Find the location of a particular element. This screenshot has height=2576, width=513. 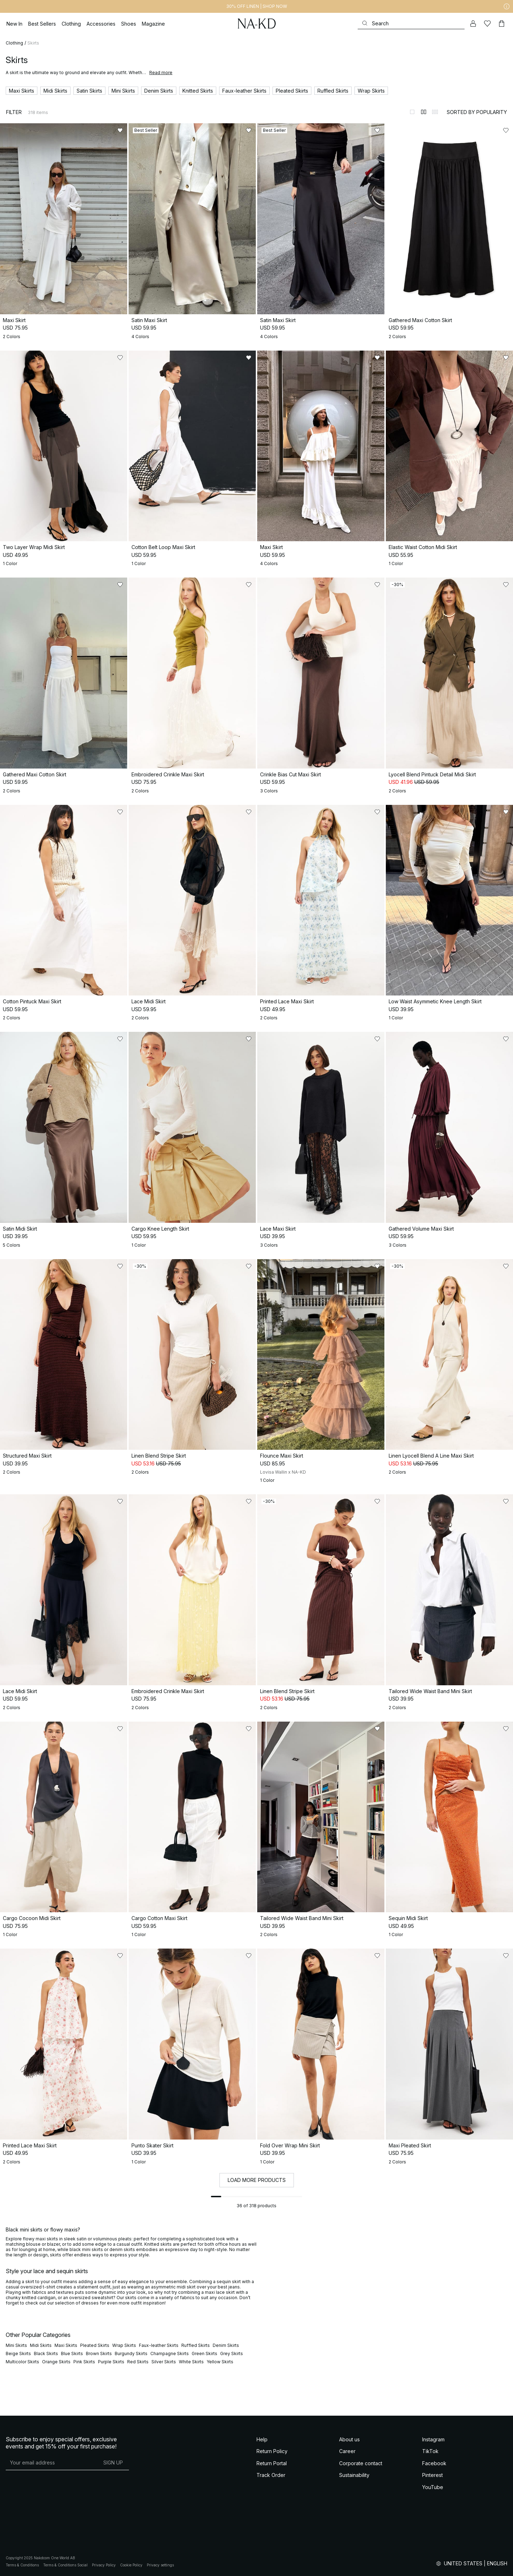

[Switch to layout 2] is located at coordinates (423, 112).